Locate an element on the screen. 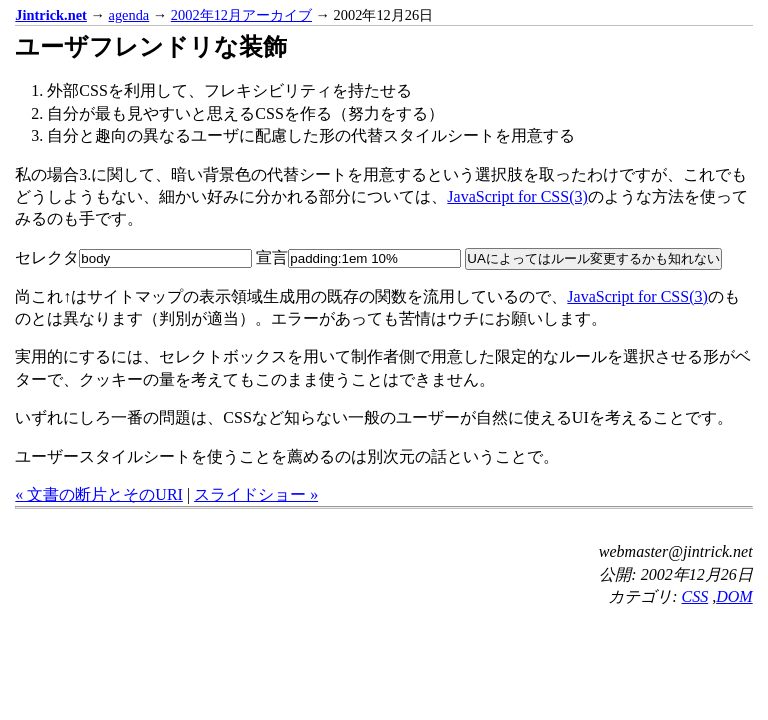 Image resolution: width=768 pixels, height=720 pixels. DOM is located at coordinates (734, 596).